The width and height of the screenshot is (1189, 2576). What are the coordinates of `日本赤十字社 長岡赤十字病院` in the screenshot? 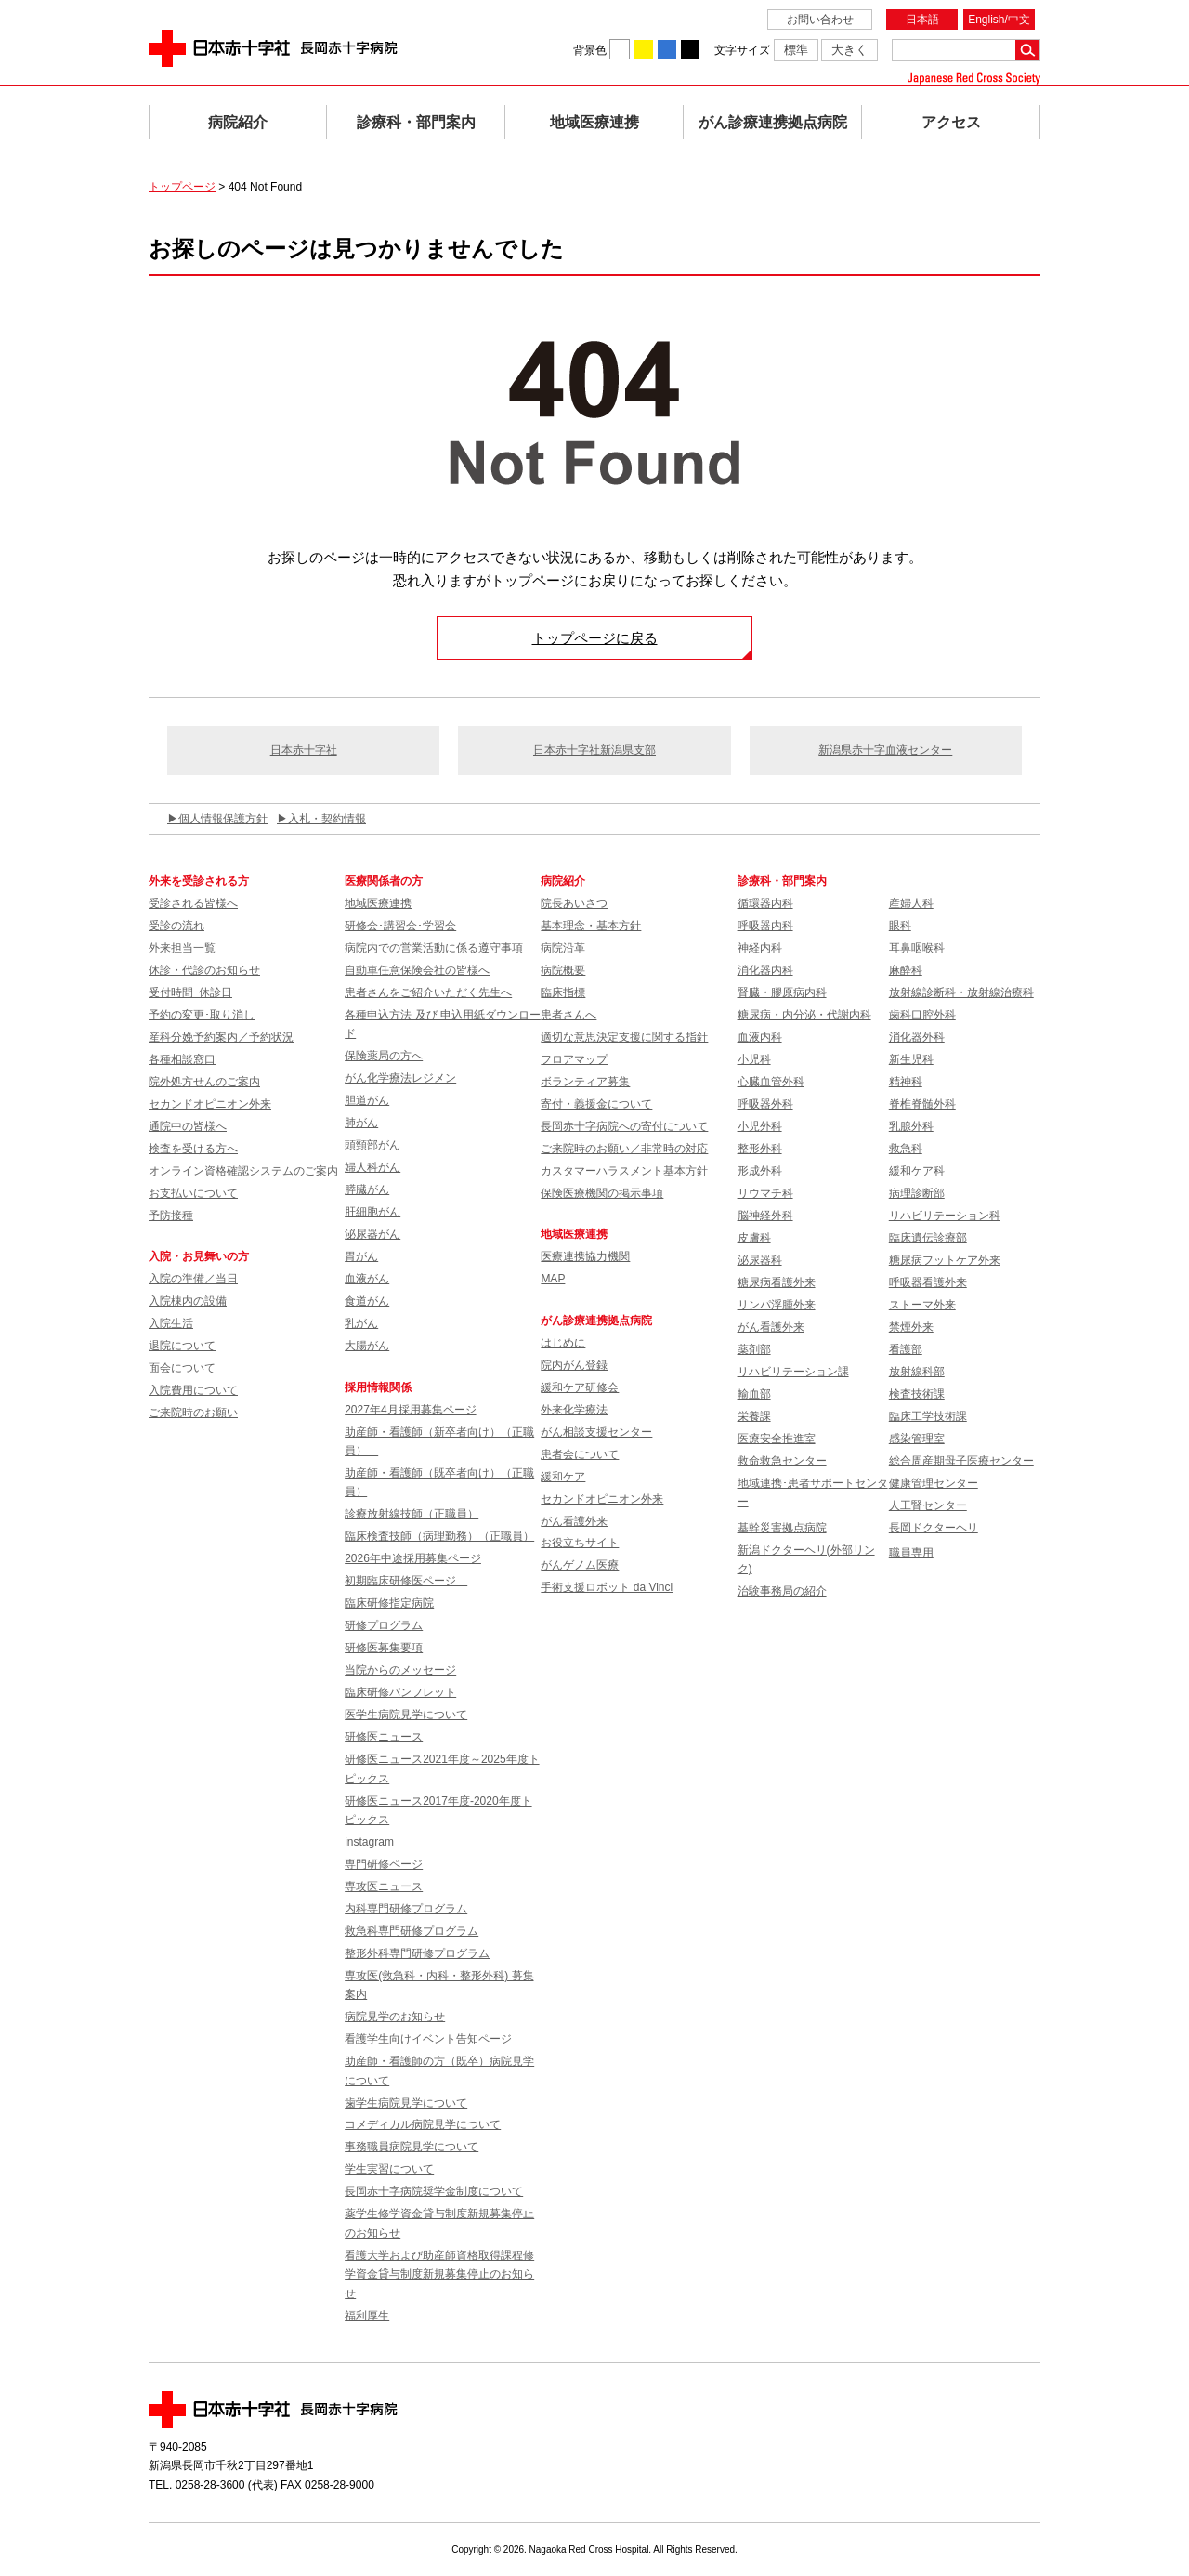 It's located at (273, 48).